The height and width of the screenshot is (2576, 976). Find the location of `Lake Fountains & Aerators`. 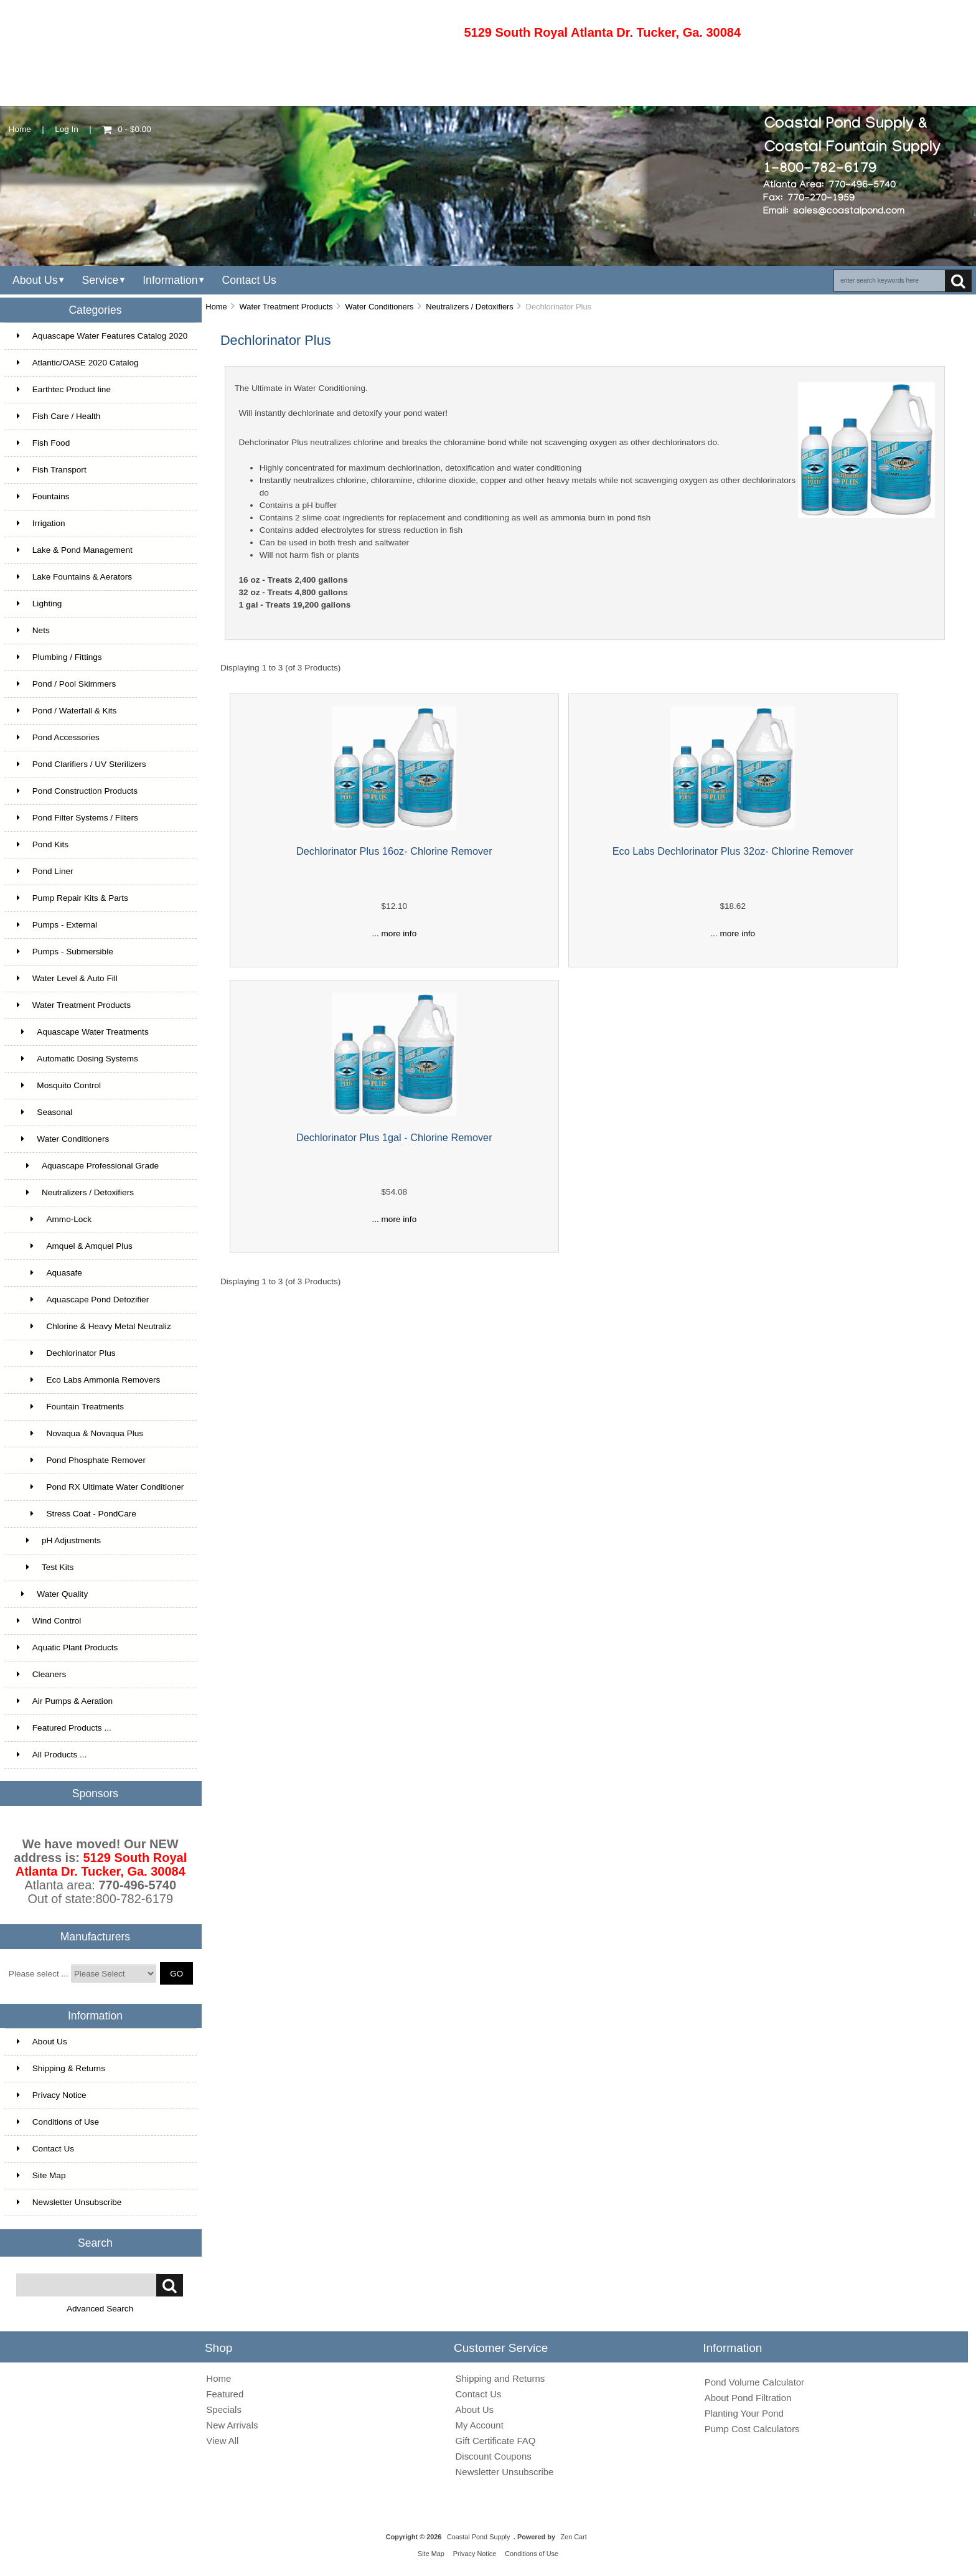

Lake Fountains & Aerators is located at coordinates (74, 576).